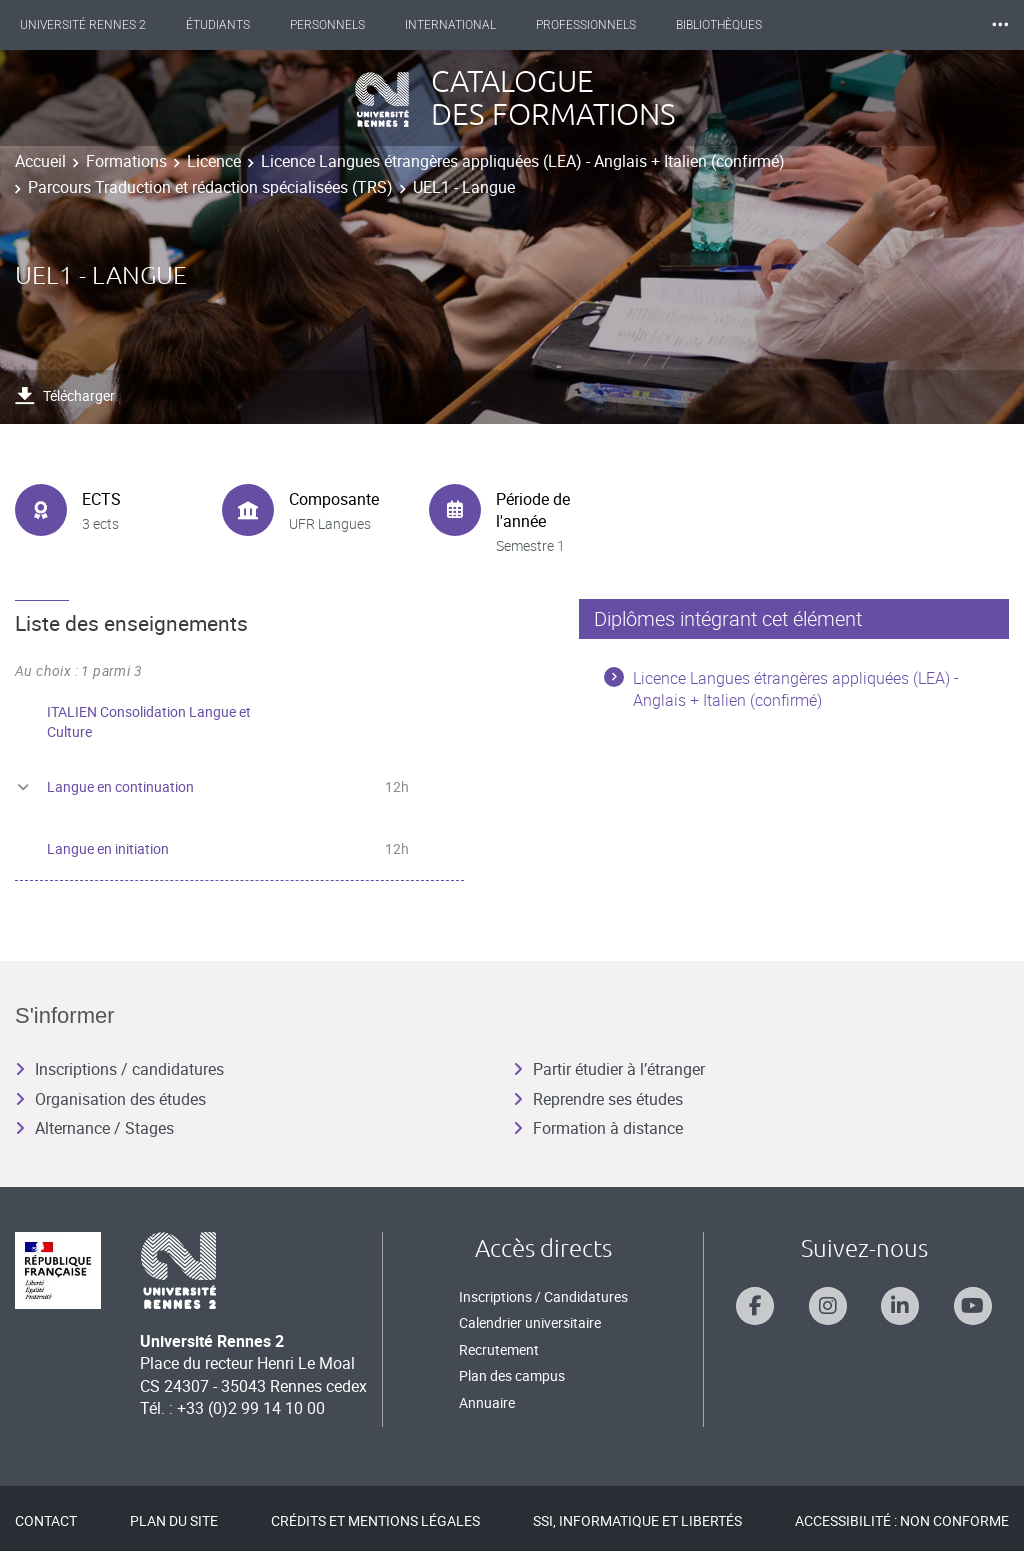 This screenshot has height=1551, width=1024. Describe the element at coordinates (236, 25) in the screenshot. I see `Étudiants` at that location.